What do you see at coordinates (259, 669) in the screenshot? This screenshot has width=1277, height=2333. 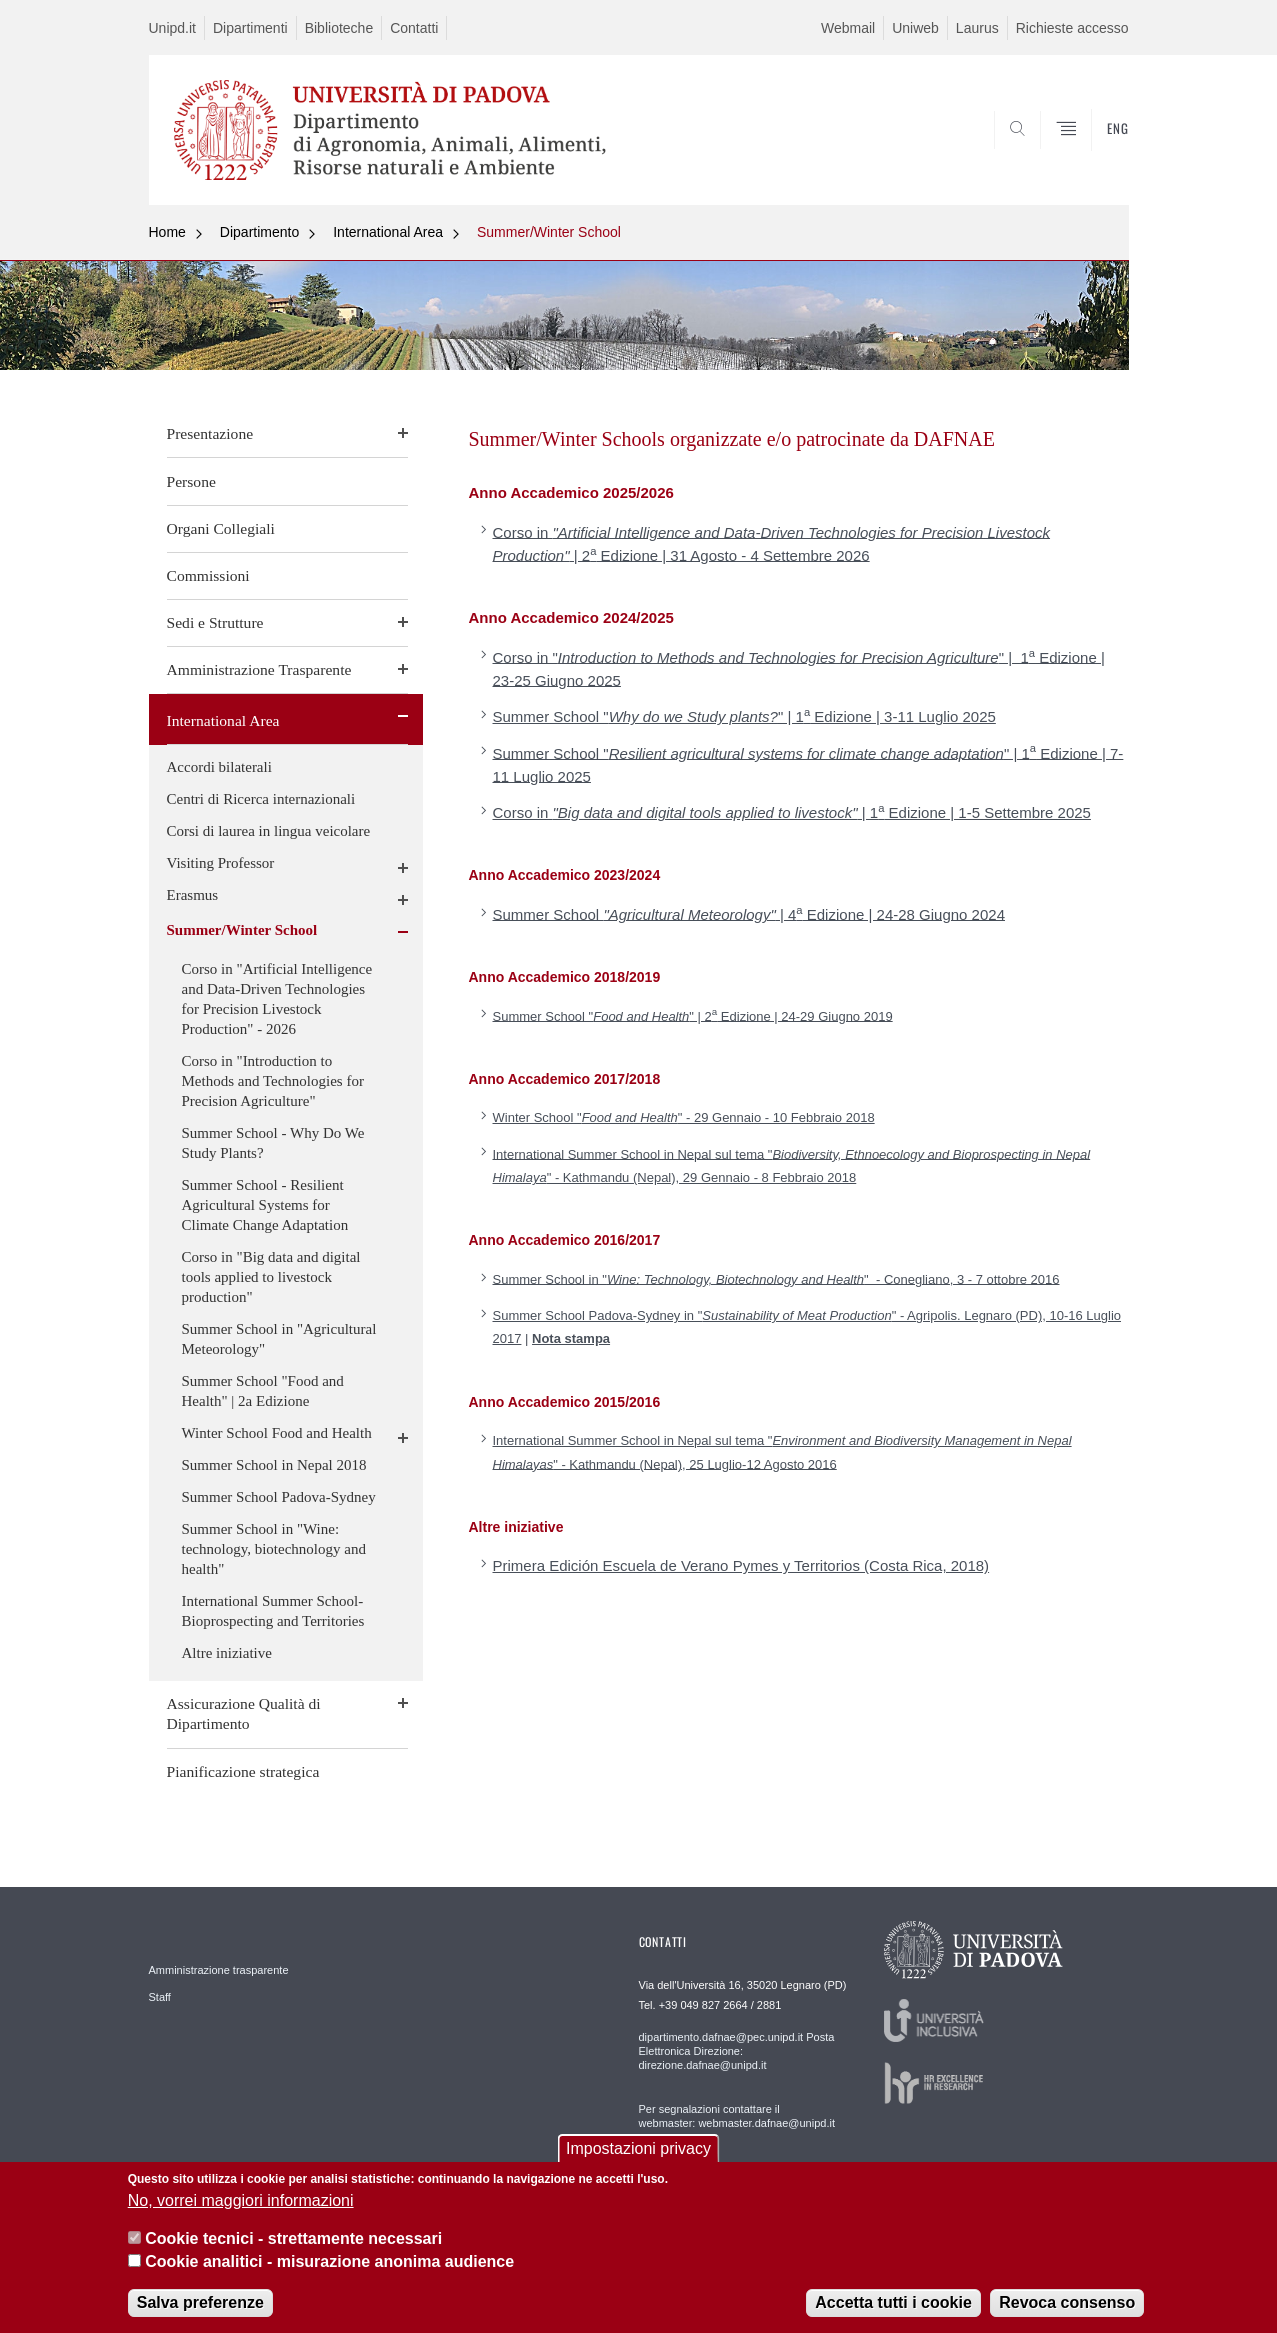 I see `Amministrazione Trasparente` at bounding box center [259, 669].